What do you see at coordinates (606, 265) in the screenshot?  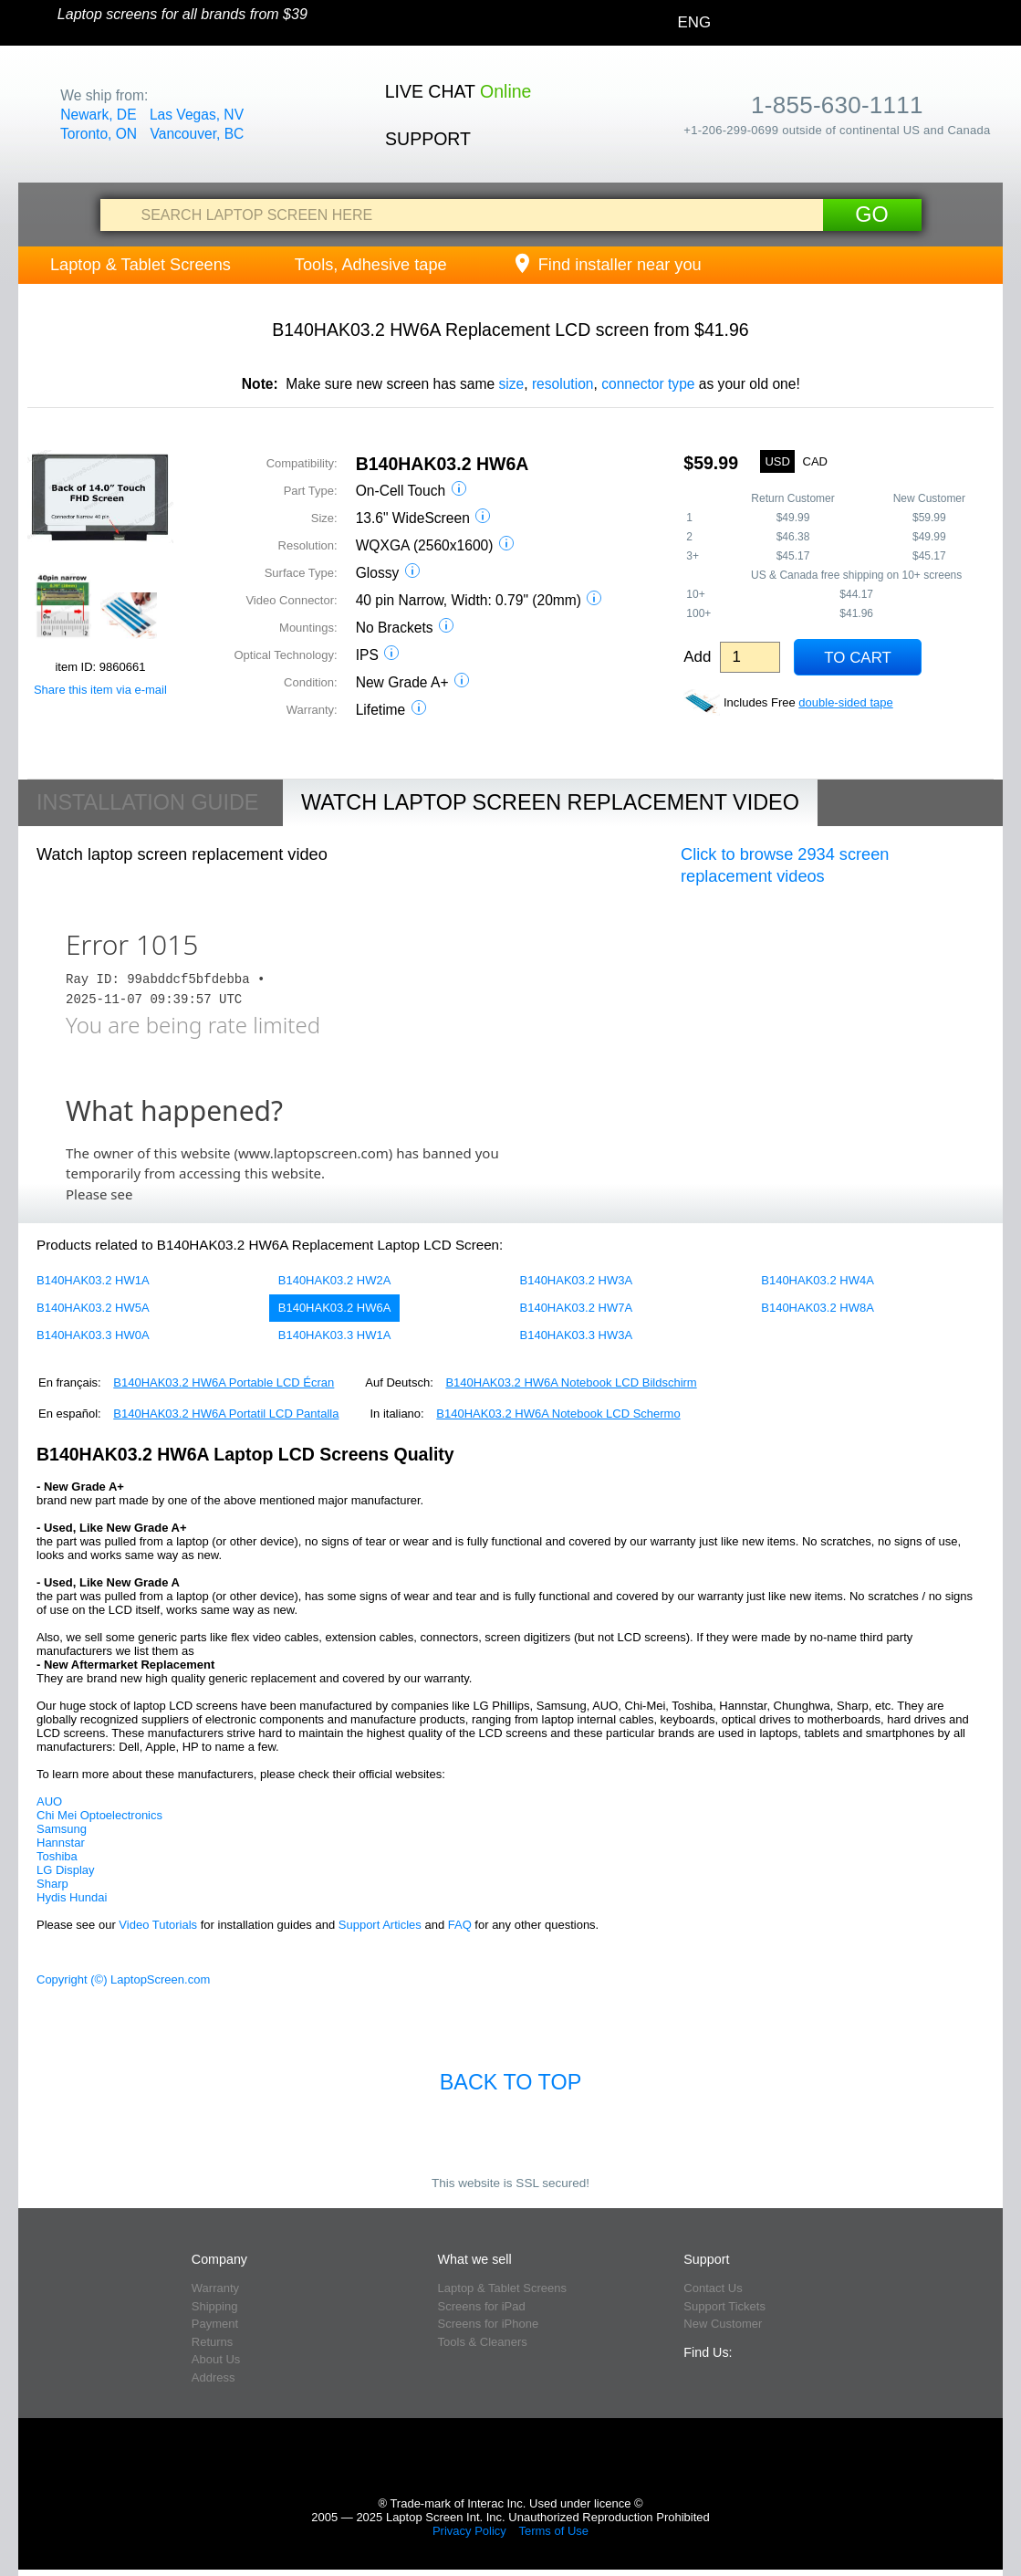 I see `Find installer near you` at bounding box center [606, 265].